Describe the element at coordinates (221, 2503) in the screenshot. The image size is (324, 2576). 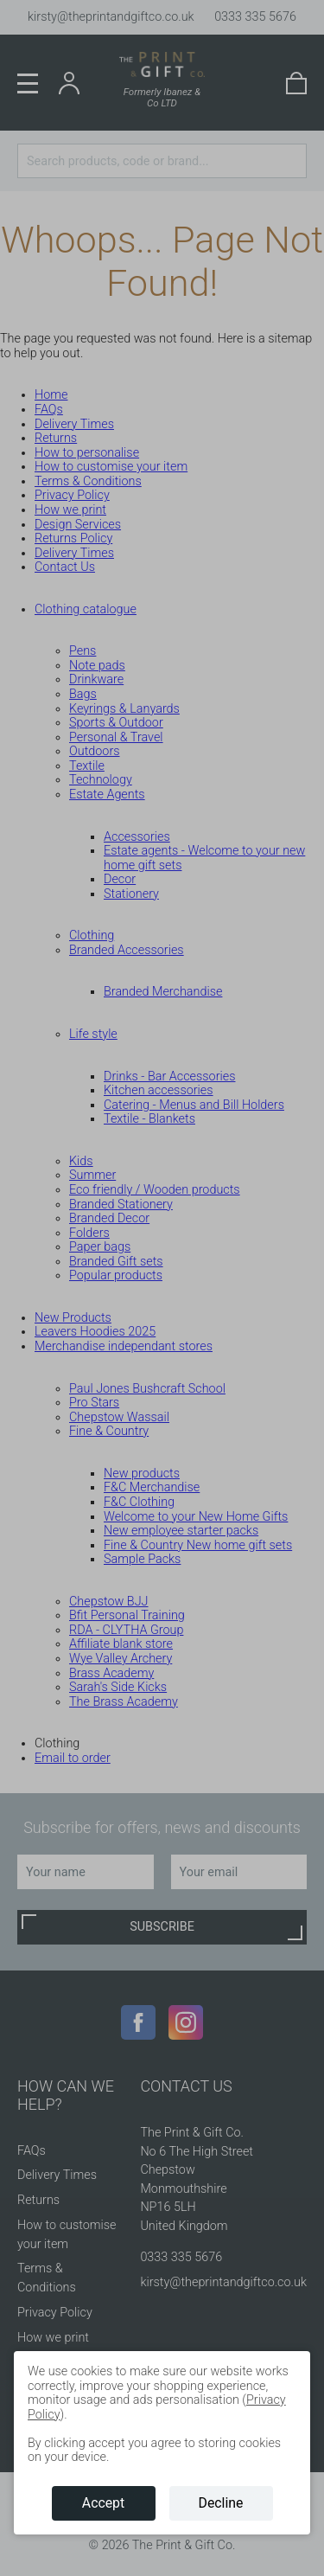
I see `Decline` at that location.